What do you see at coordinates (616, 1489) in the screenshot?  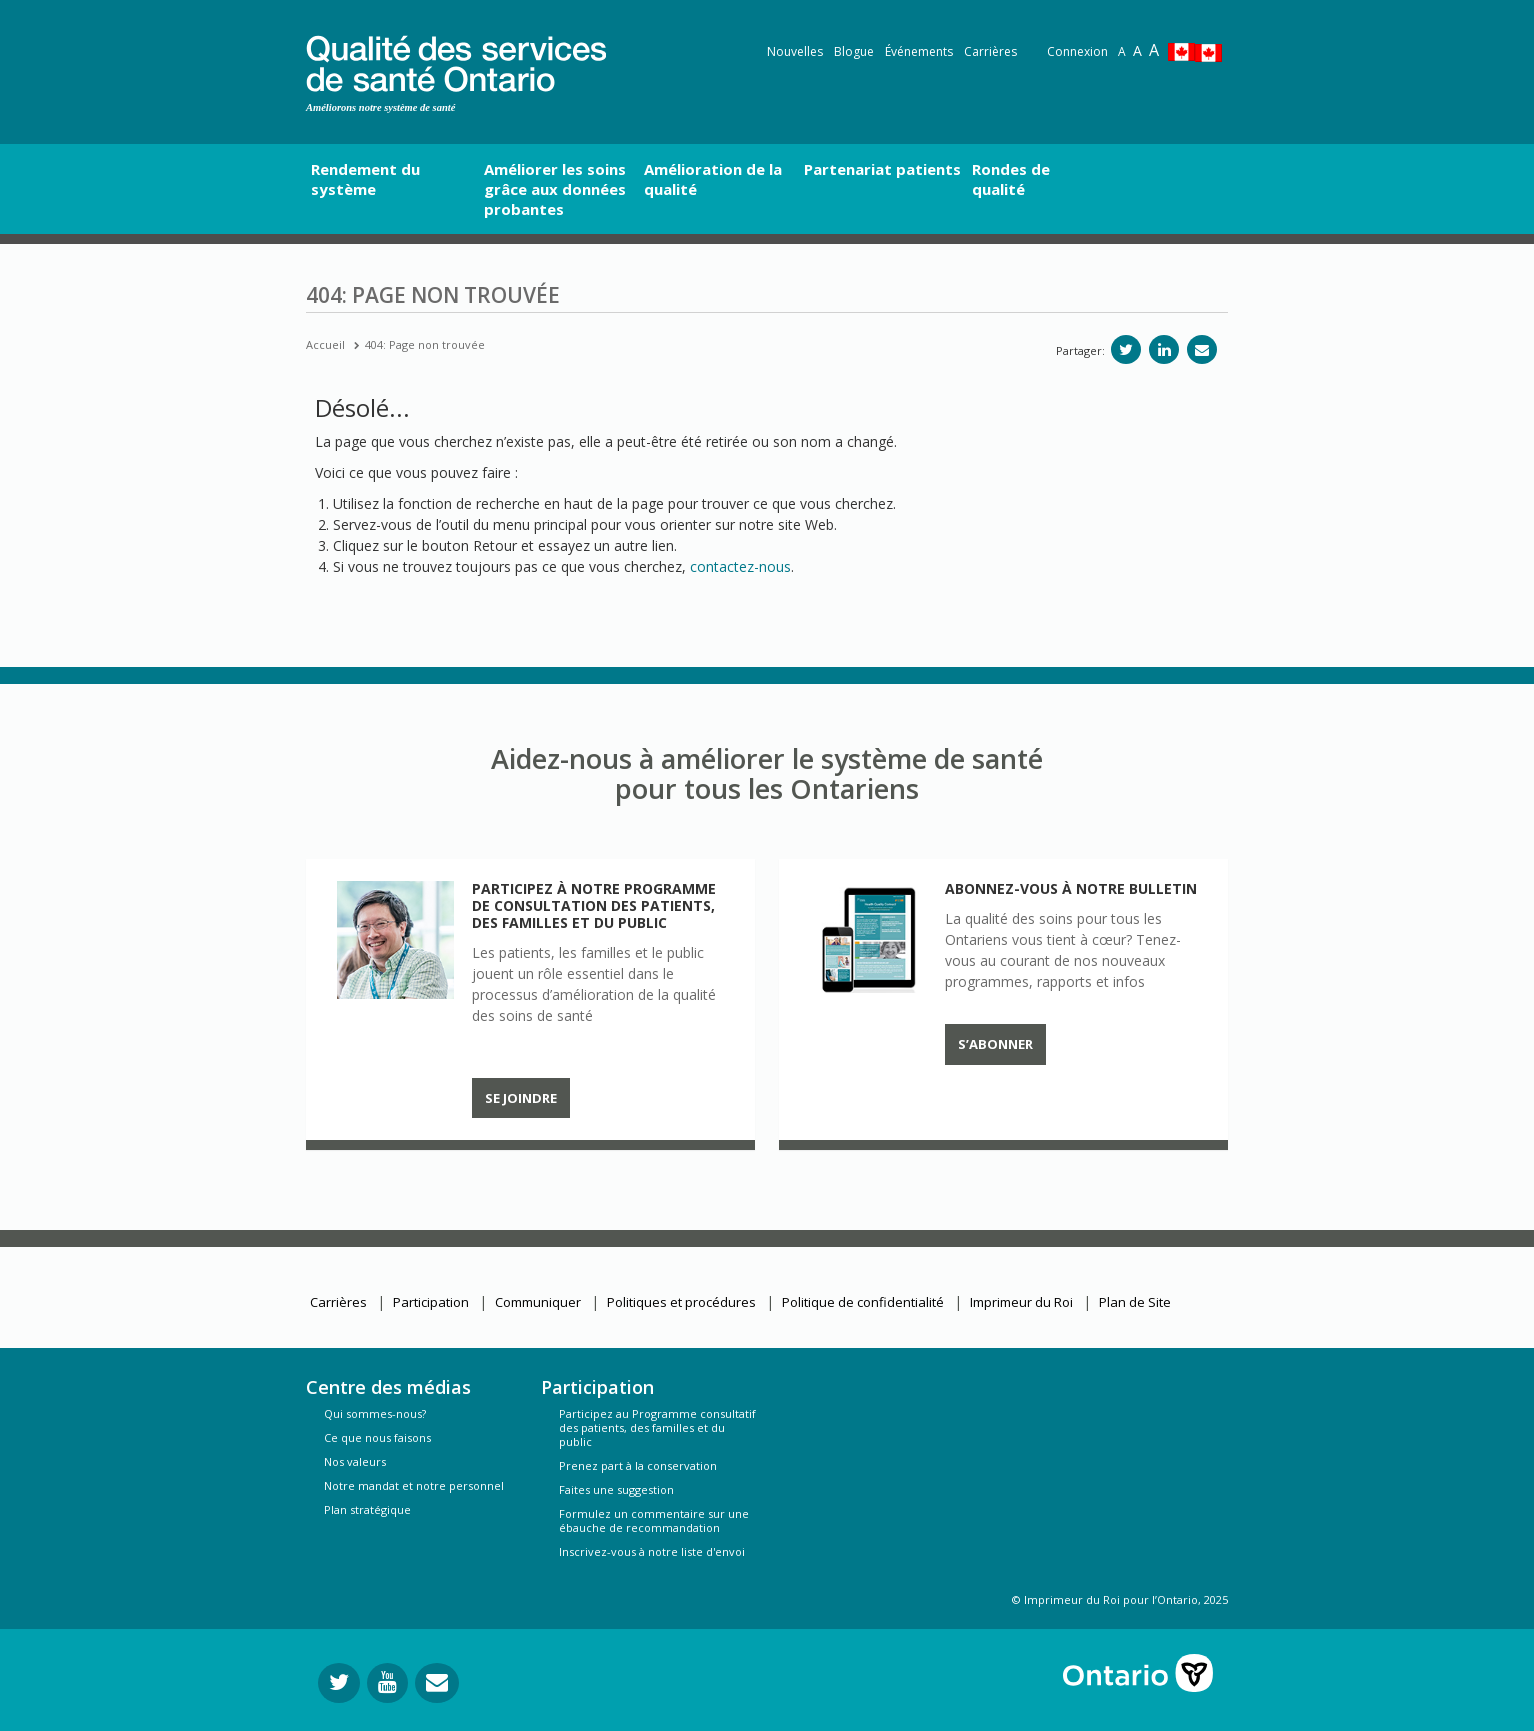 I see `Faites une suggestion` at bounding box center [616, 1489].